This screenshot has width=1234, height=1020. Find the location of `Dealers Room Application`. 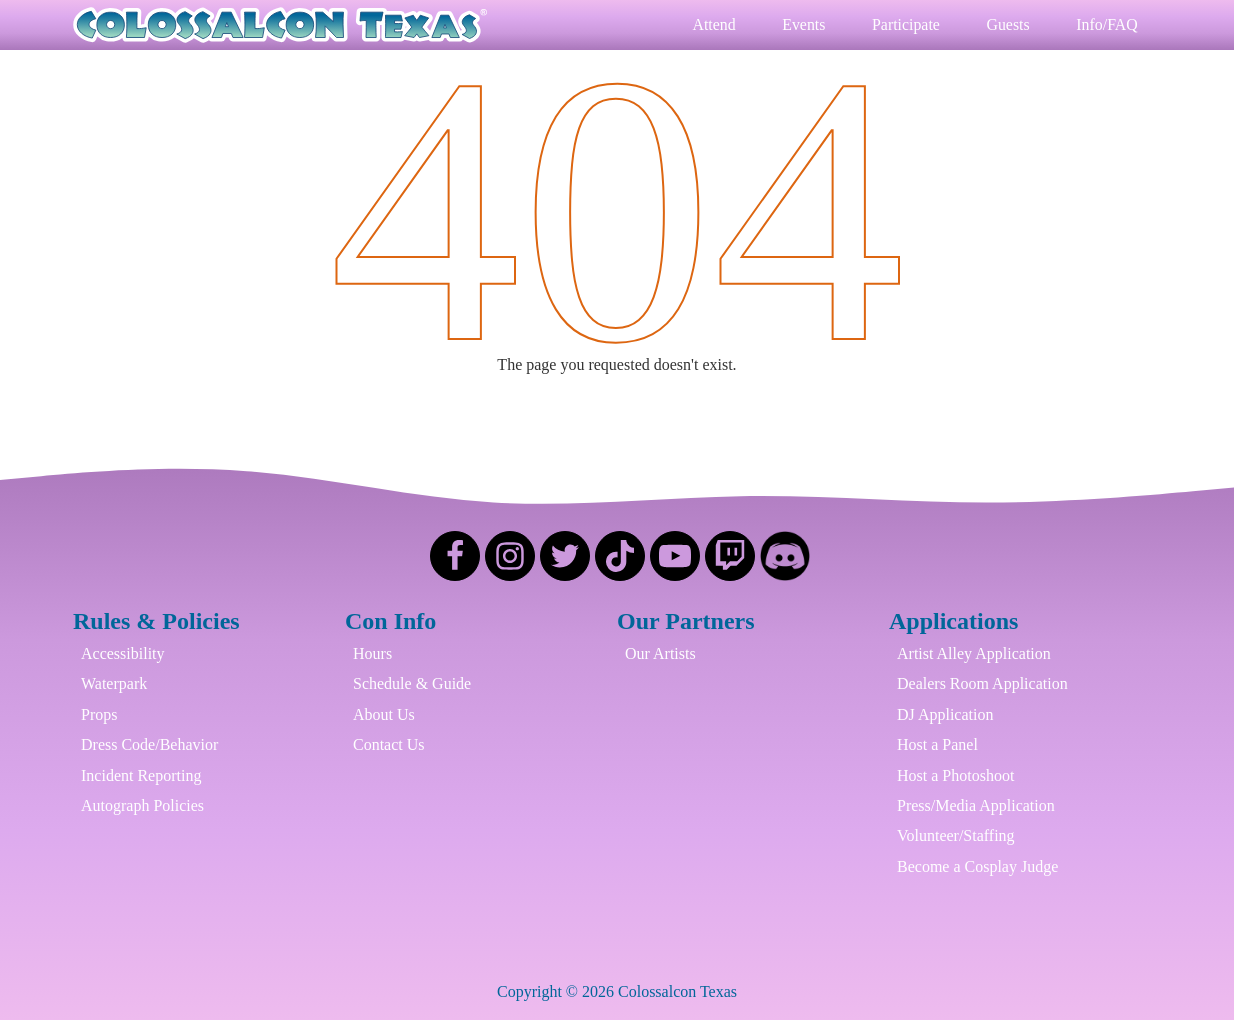

Dealers Room Application is located at coordinates (982, 684).